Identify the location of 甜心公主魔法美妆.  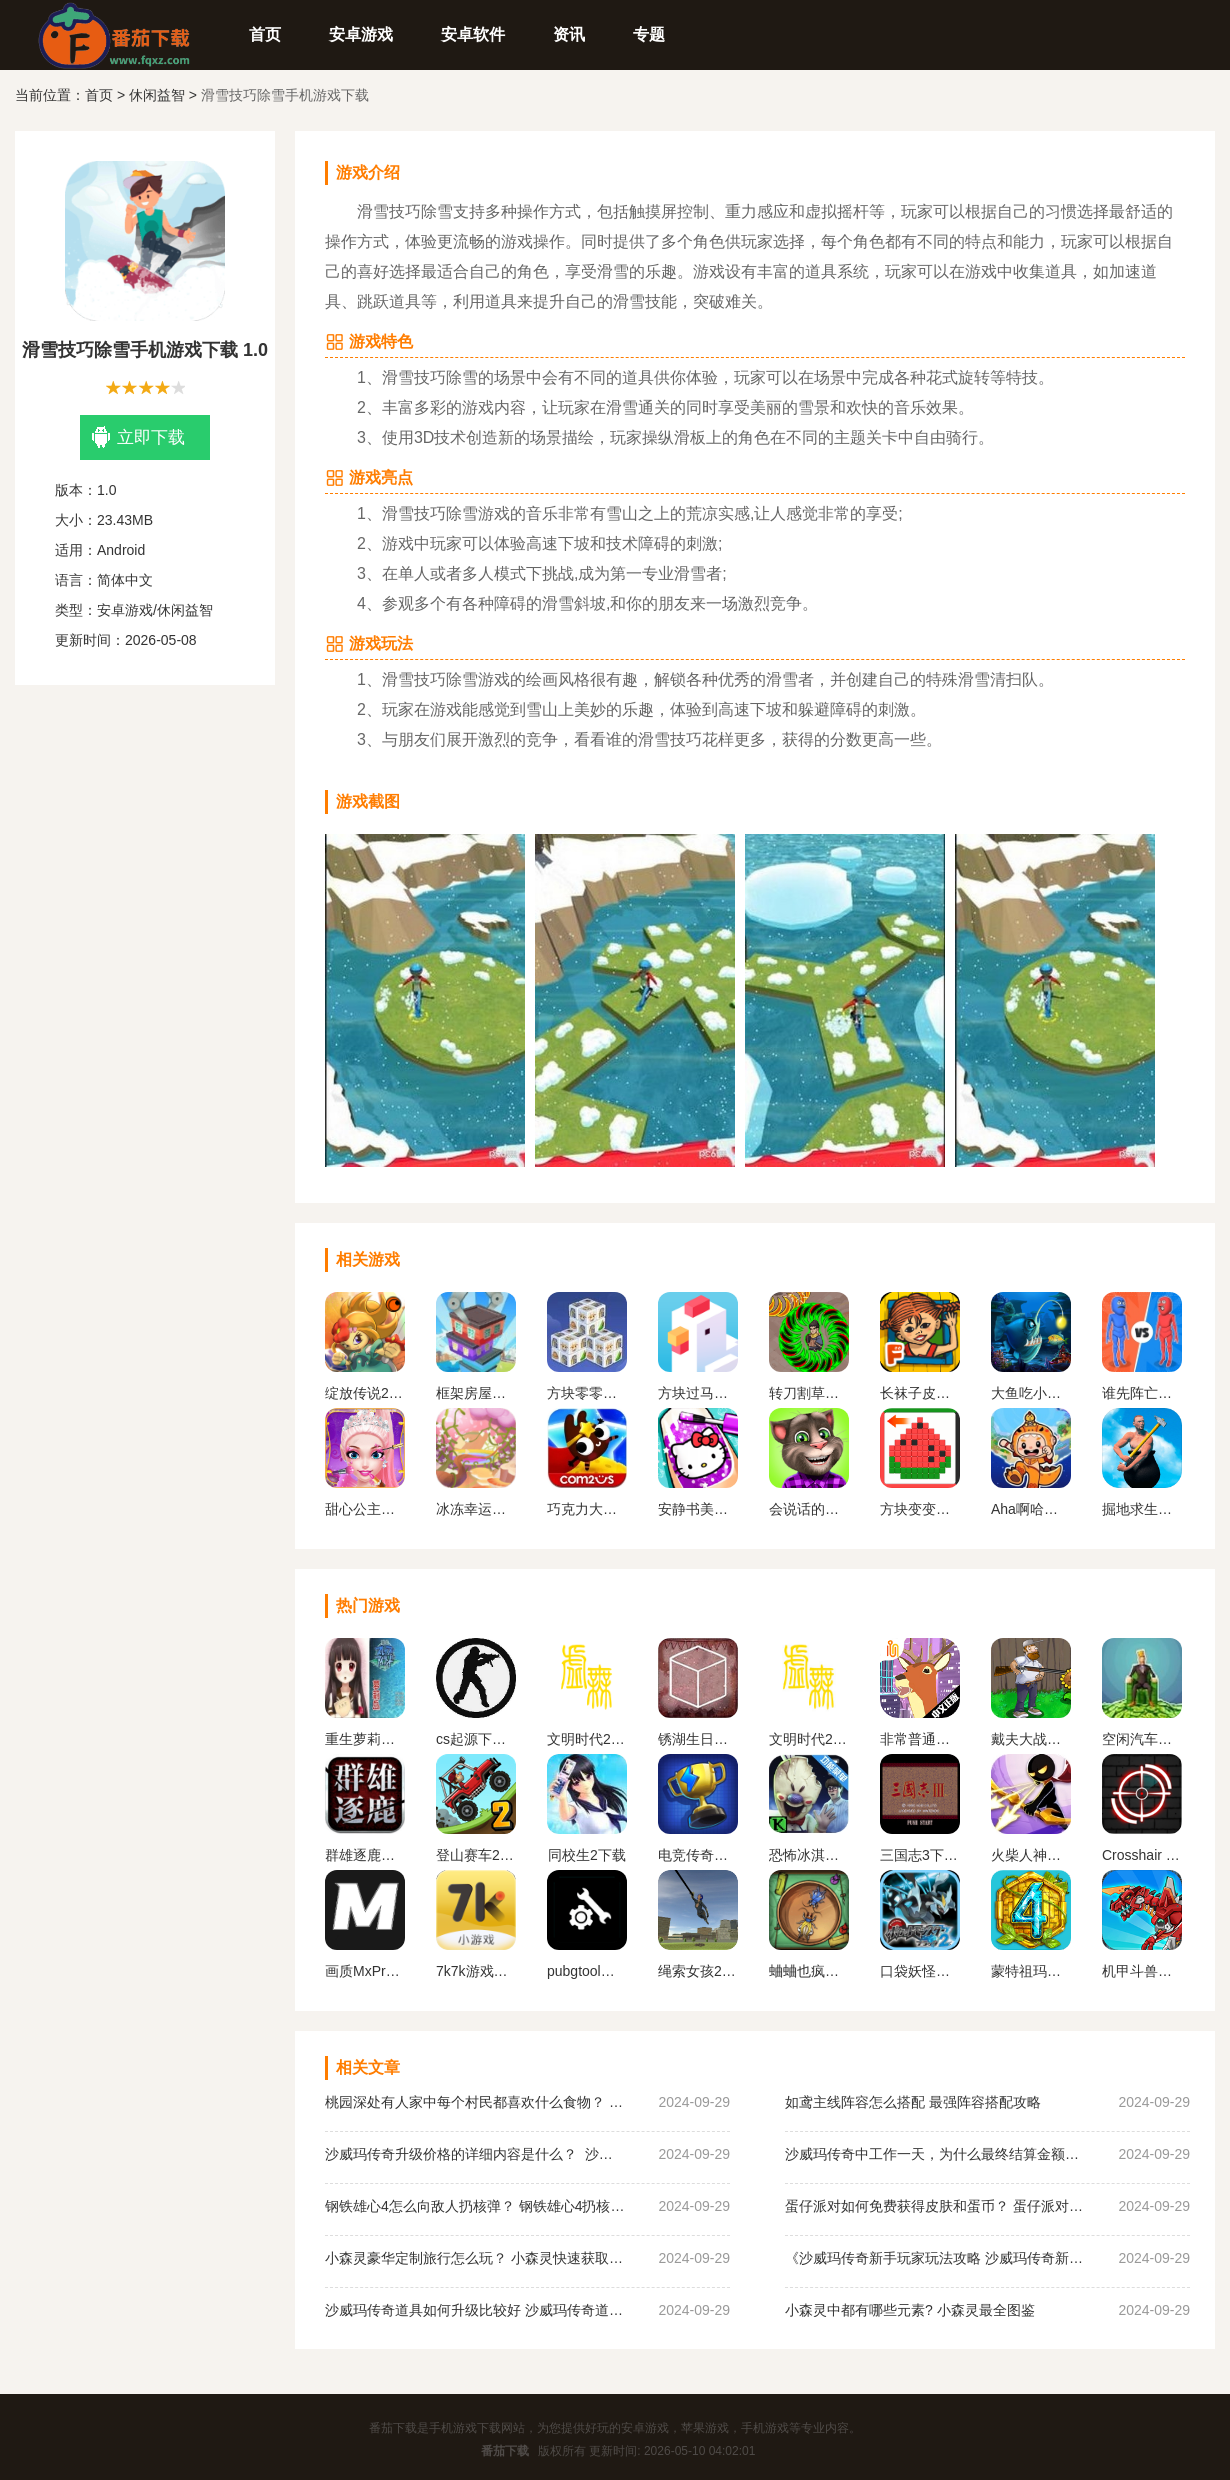
(365, 1509).